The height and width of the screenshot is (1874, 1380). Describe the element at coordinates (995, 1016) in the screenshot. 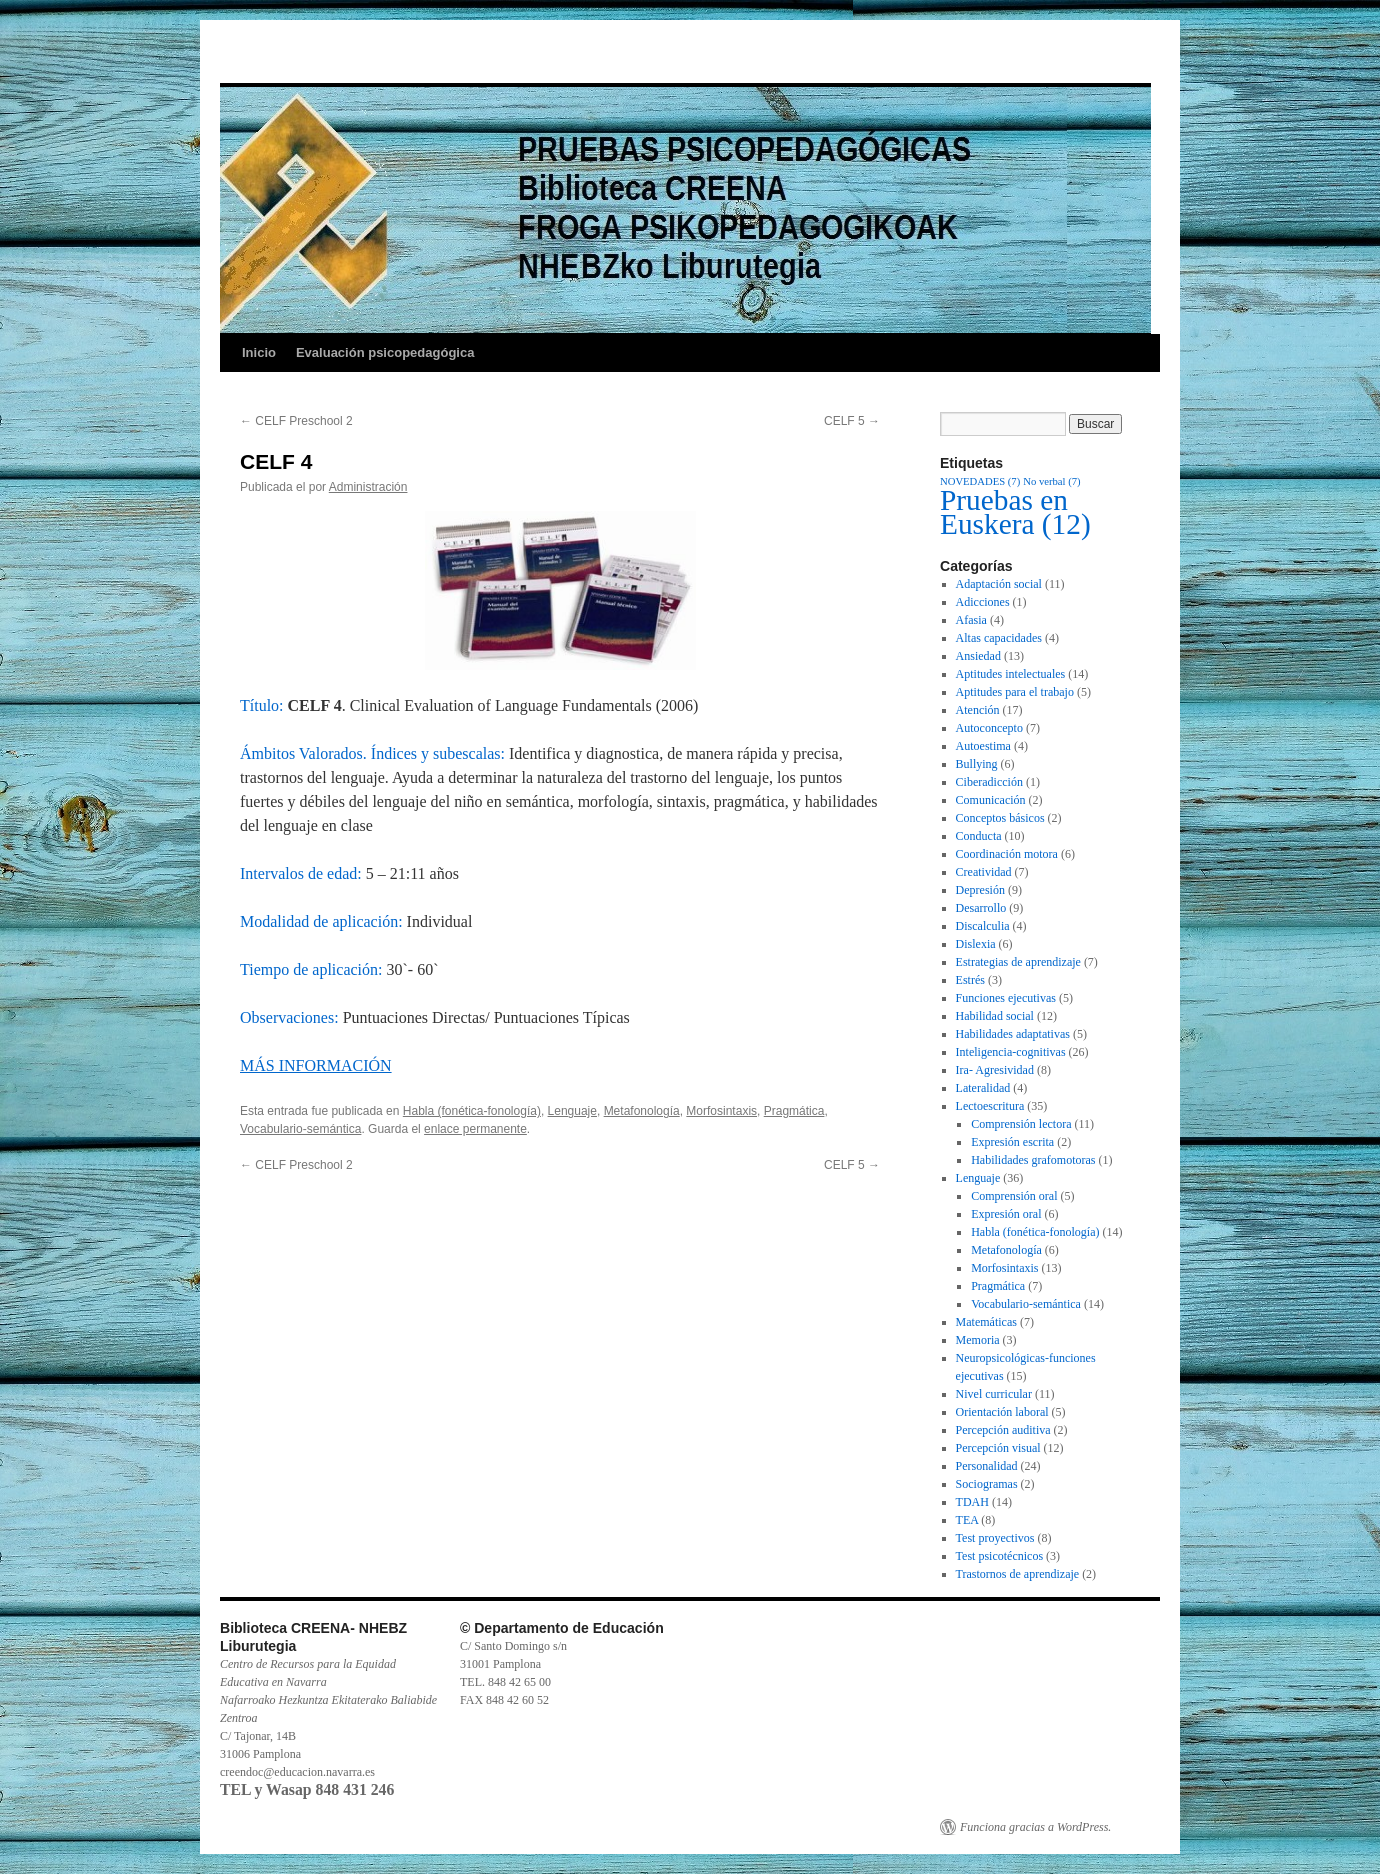

I see `Habilidad social` at that location.